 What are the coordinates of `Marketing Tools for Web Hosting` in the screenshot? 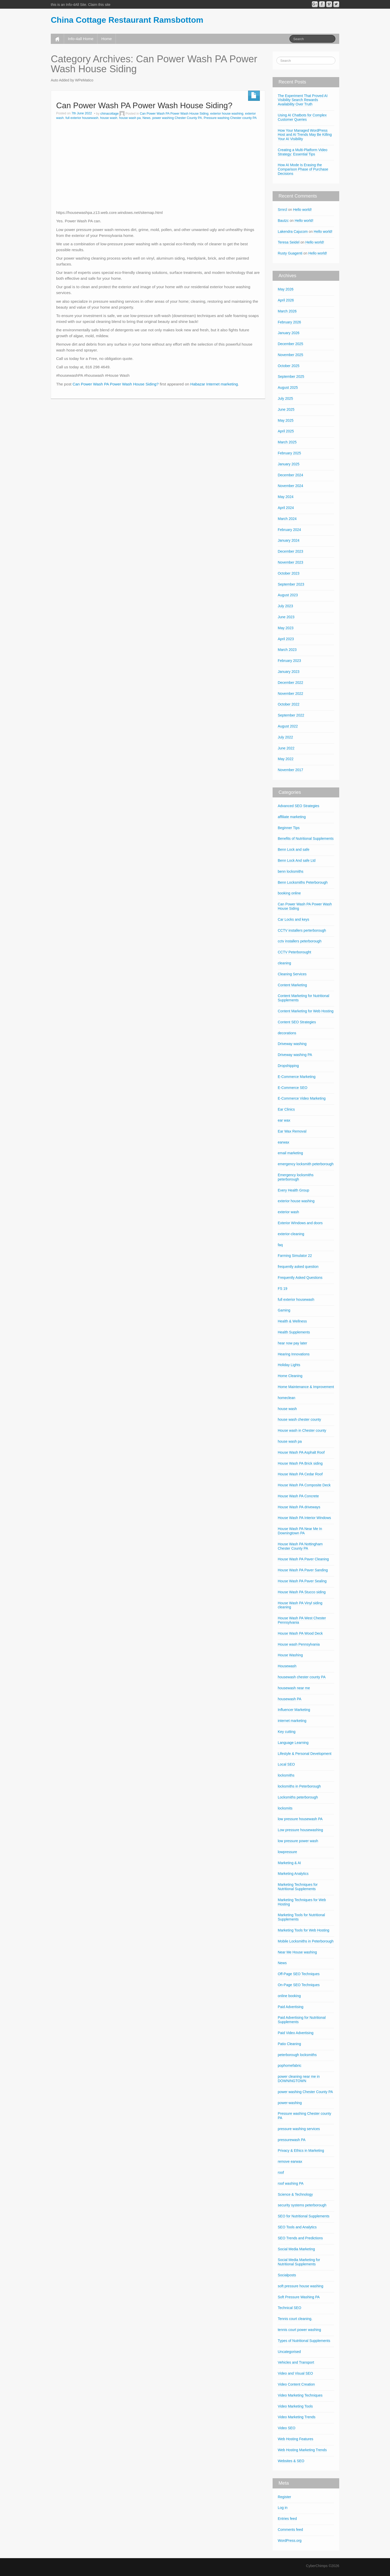 It's located at (303, 1930).